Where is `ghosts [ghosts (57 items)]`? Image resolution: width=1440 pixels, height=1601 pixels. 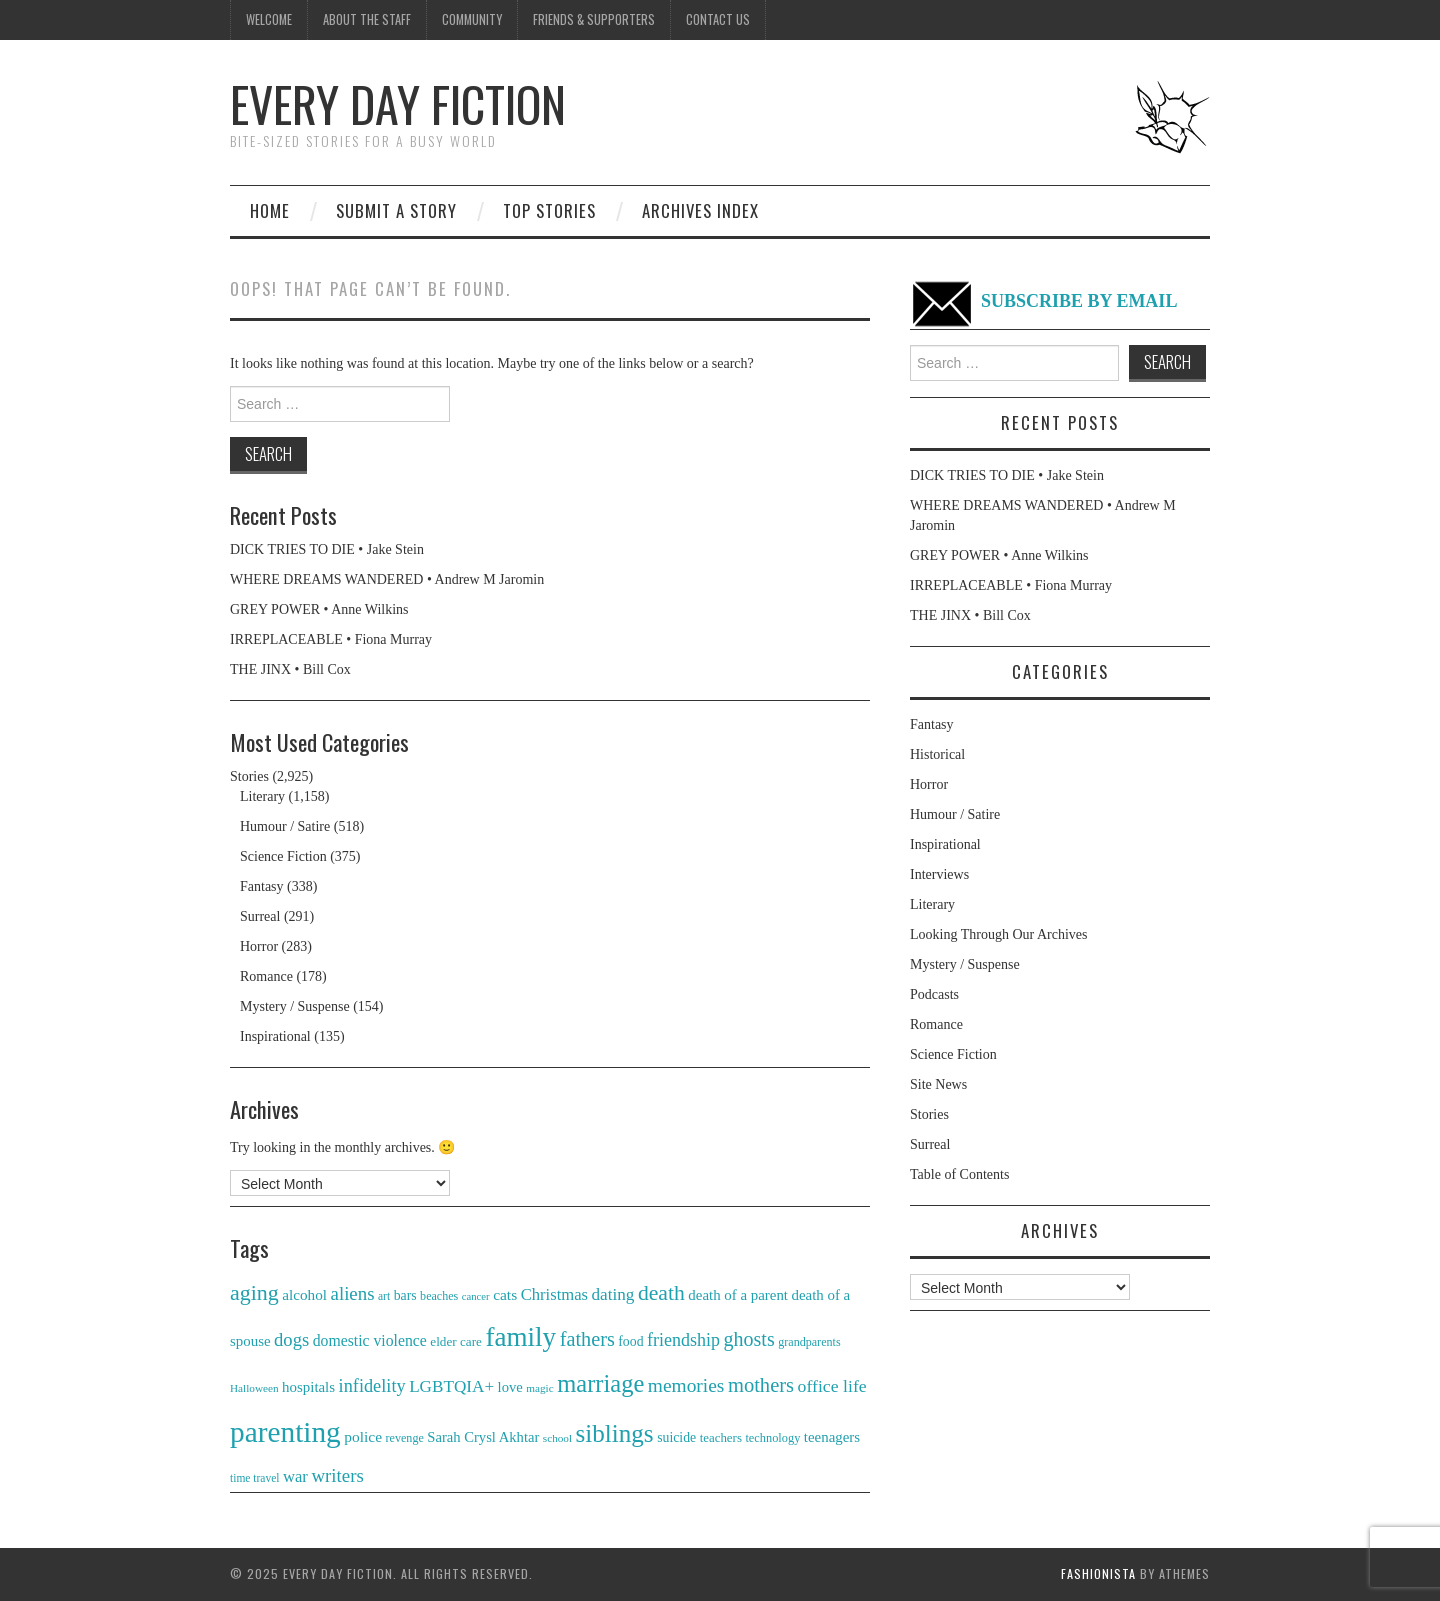 ghosts [ghosts (57 items)] is located at coordinates (749, 1339).